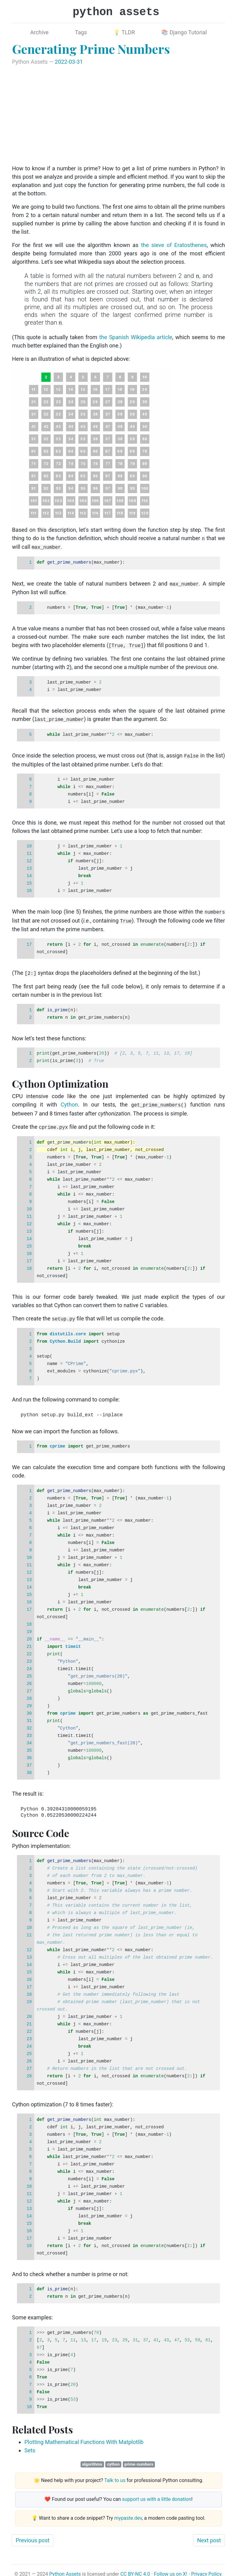 Image resolution: width=237 pixels, height=2576 pixels. Describe the element at coordinates (113, 2457) in the screenshot. I see `cython` at that location.